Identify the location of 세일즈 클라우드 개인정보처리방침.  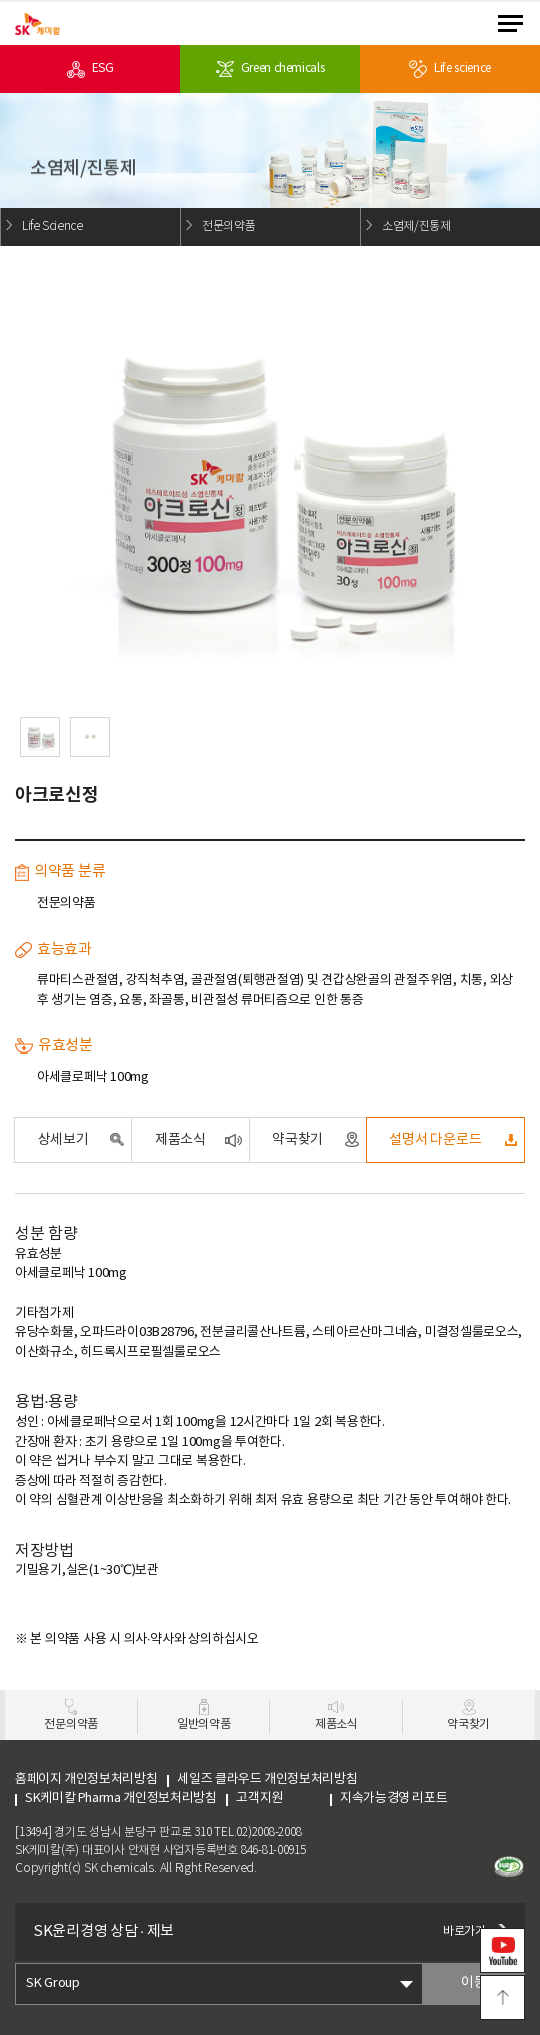
(267, 1779).